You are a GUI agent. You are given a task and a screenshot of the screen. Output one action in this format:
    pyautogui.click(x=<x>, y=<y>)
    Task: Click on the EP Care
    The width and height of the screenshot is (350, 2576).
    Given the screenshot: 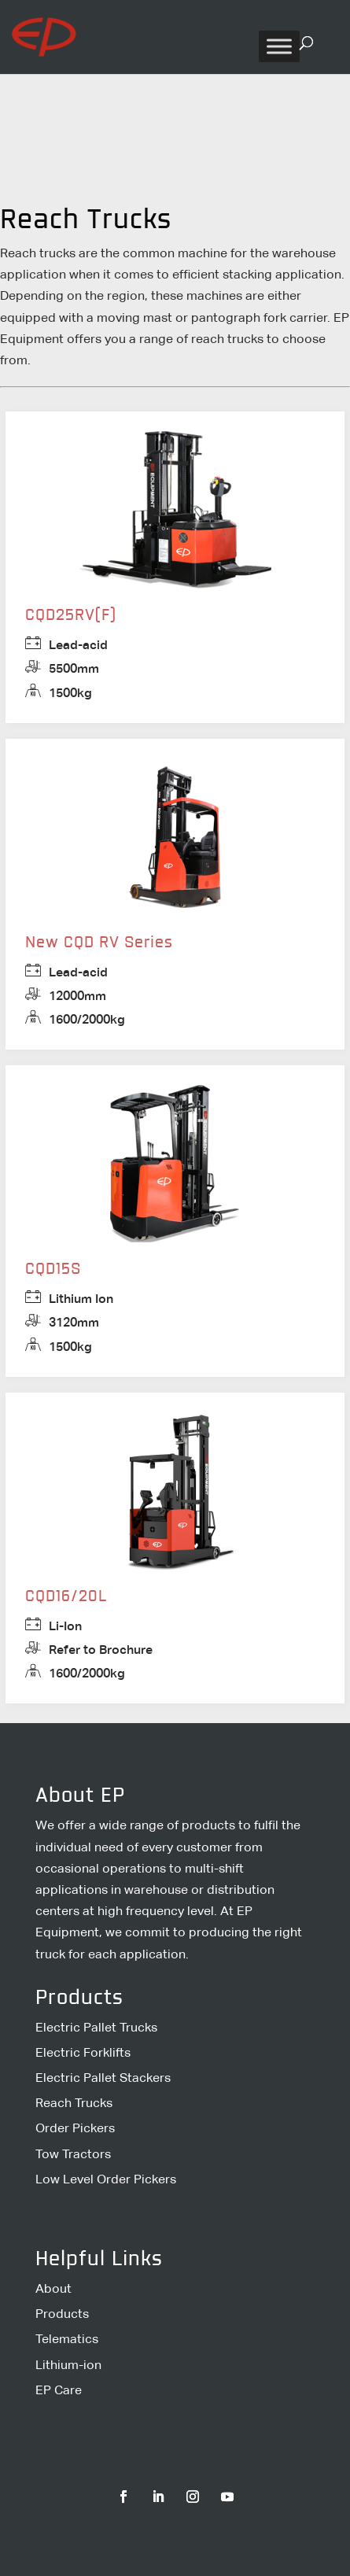 What is the action you would take?
    pyautogui.click(x=58, y=2389)
    